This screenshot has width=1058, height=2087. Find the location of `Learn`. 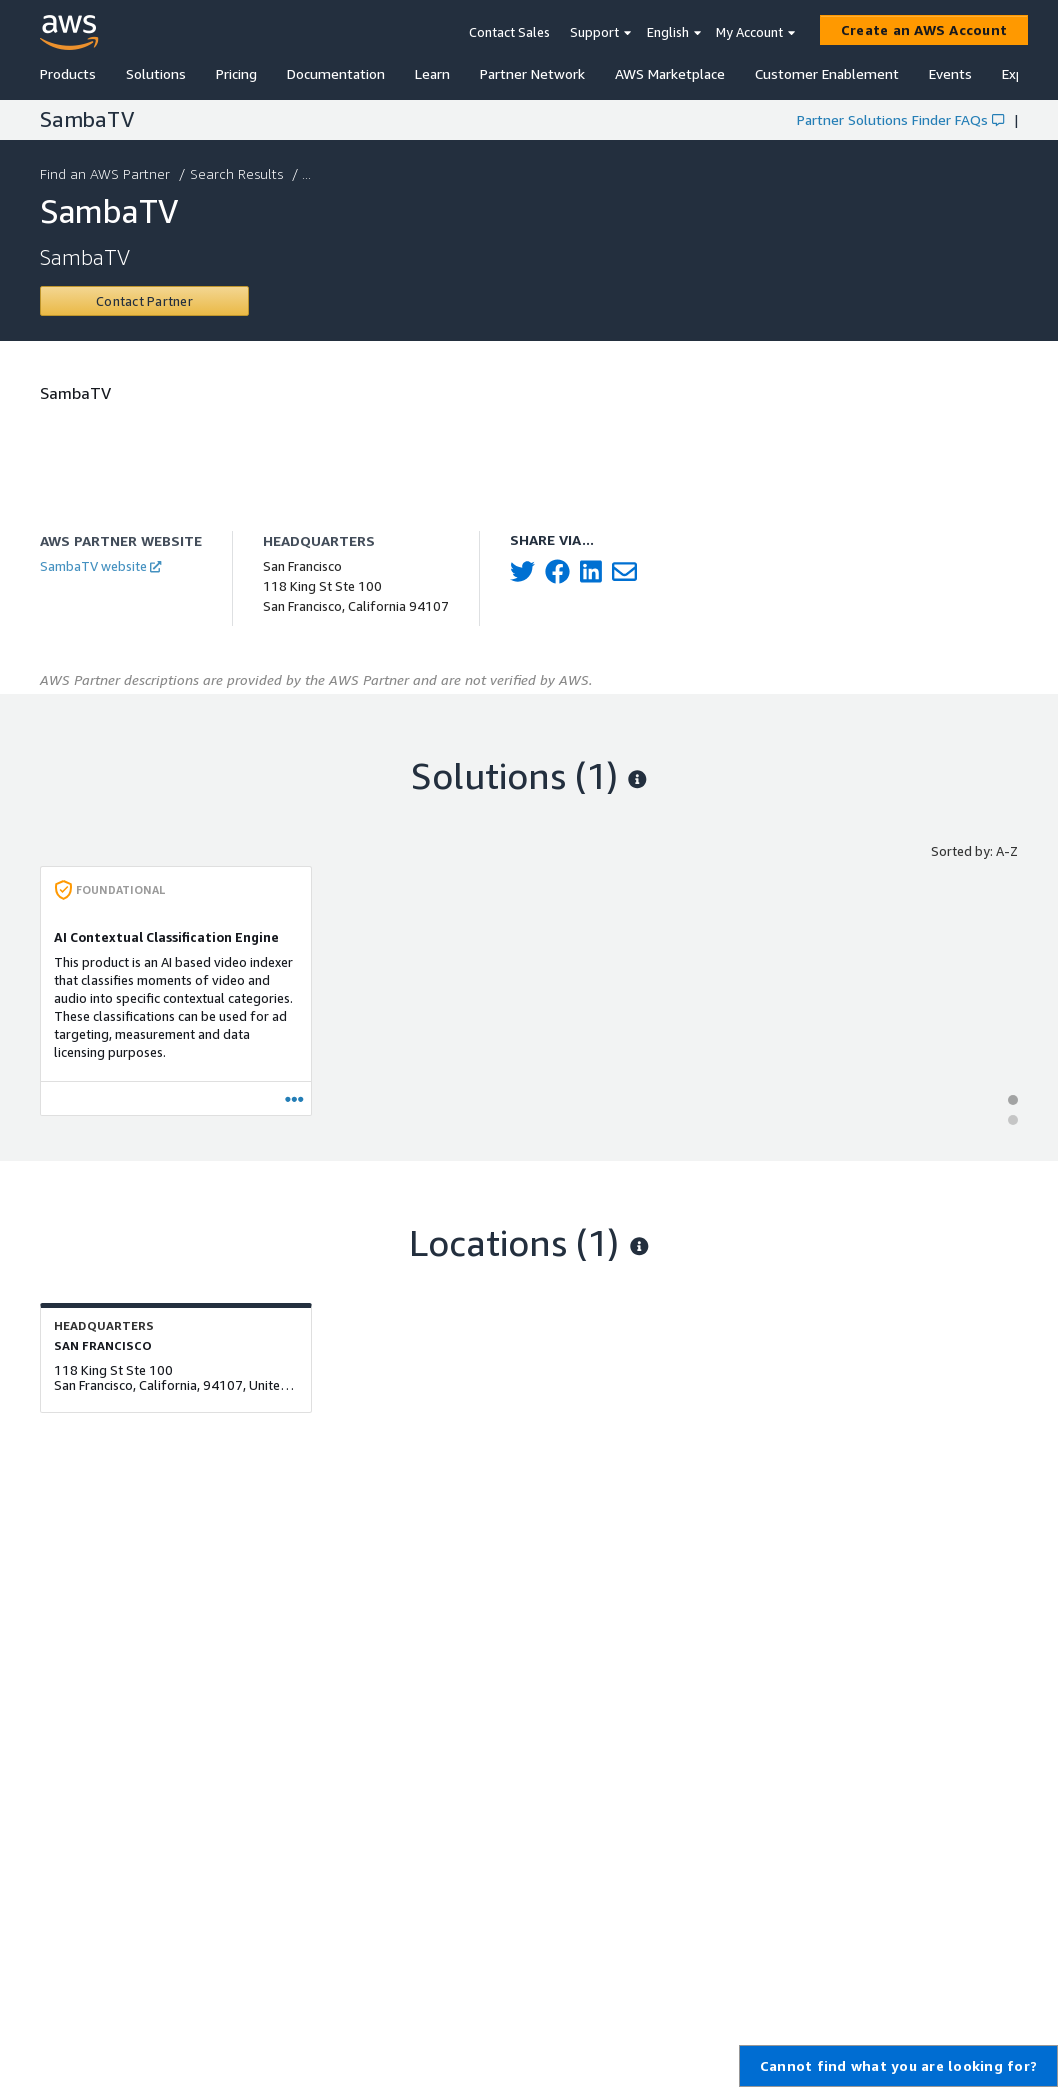

Learn is located at coordinates (432, 73).